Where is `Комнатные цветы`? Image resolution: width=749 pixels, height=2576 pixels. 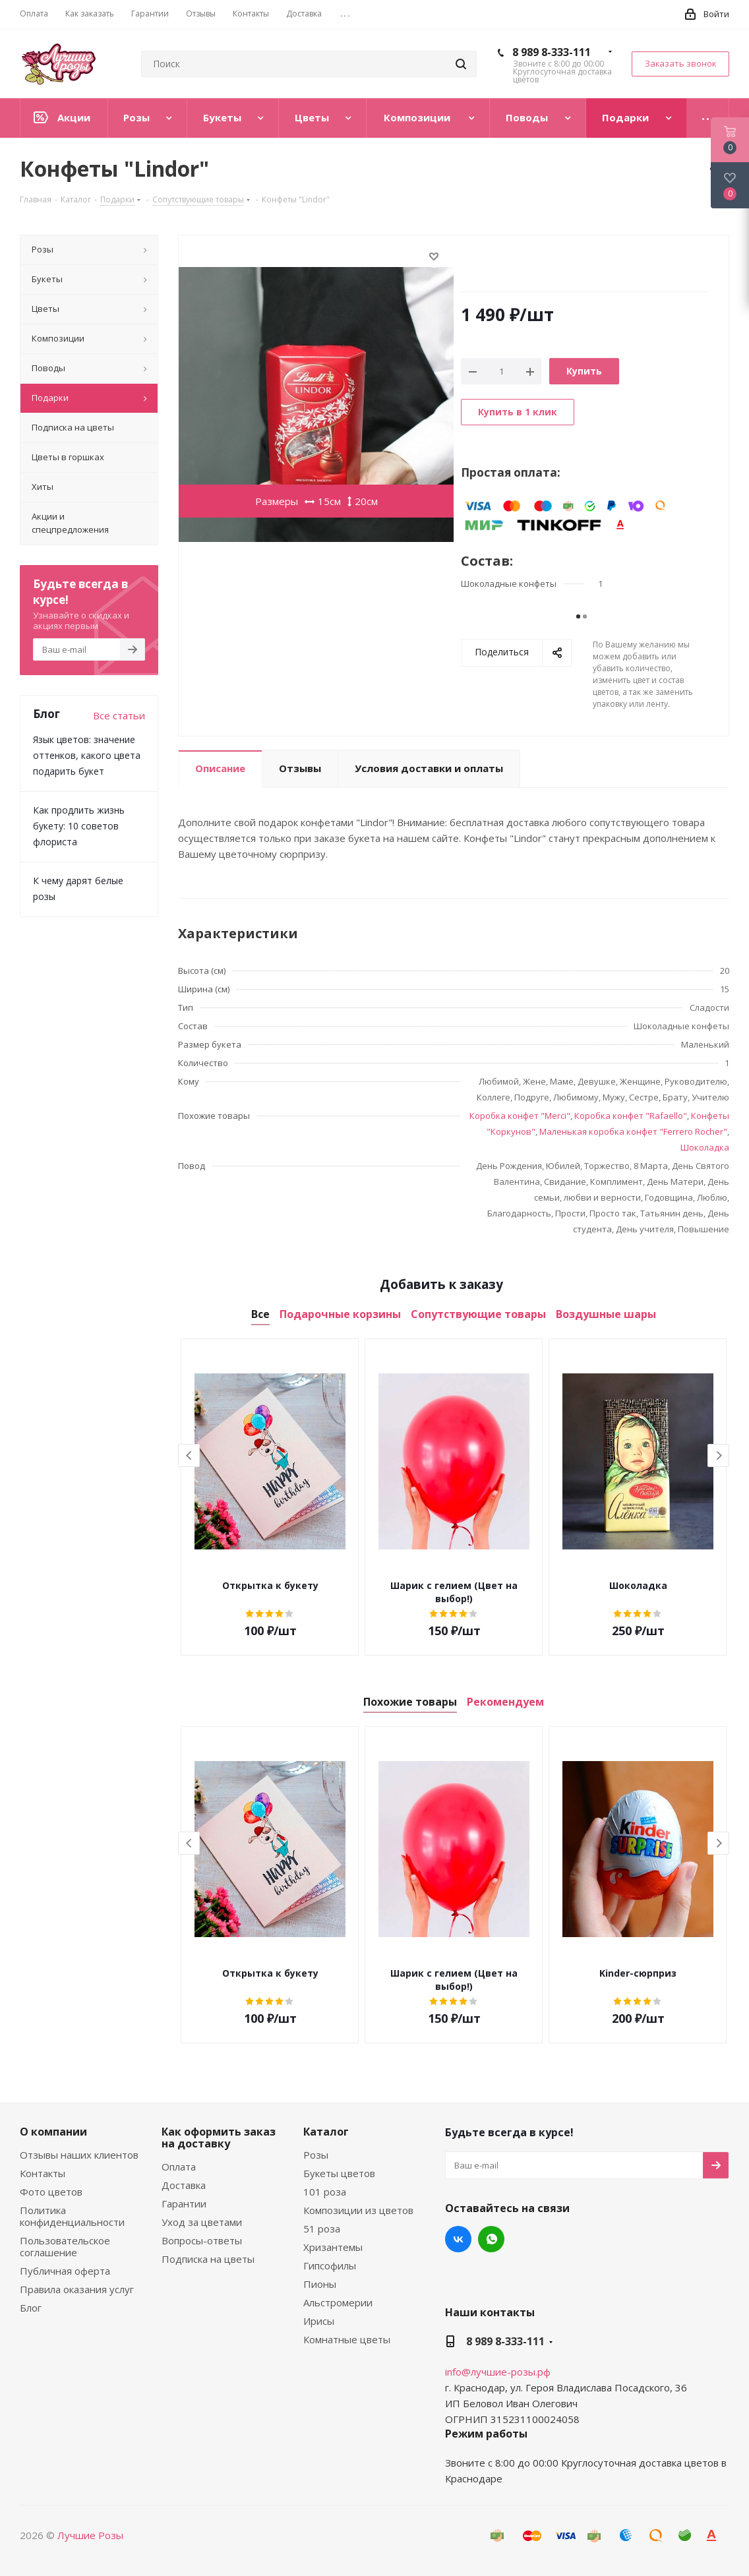 Комнатные цветы is located at coordinates (346, 2339).